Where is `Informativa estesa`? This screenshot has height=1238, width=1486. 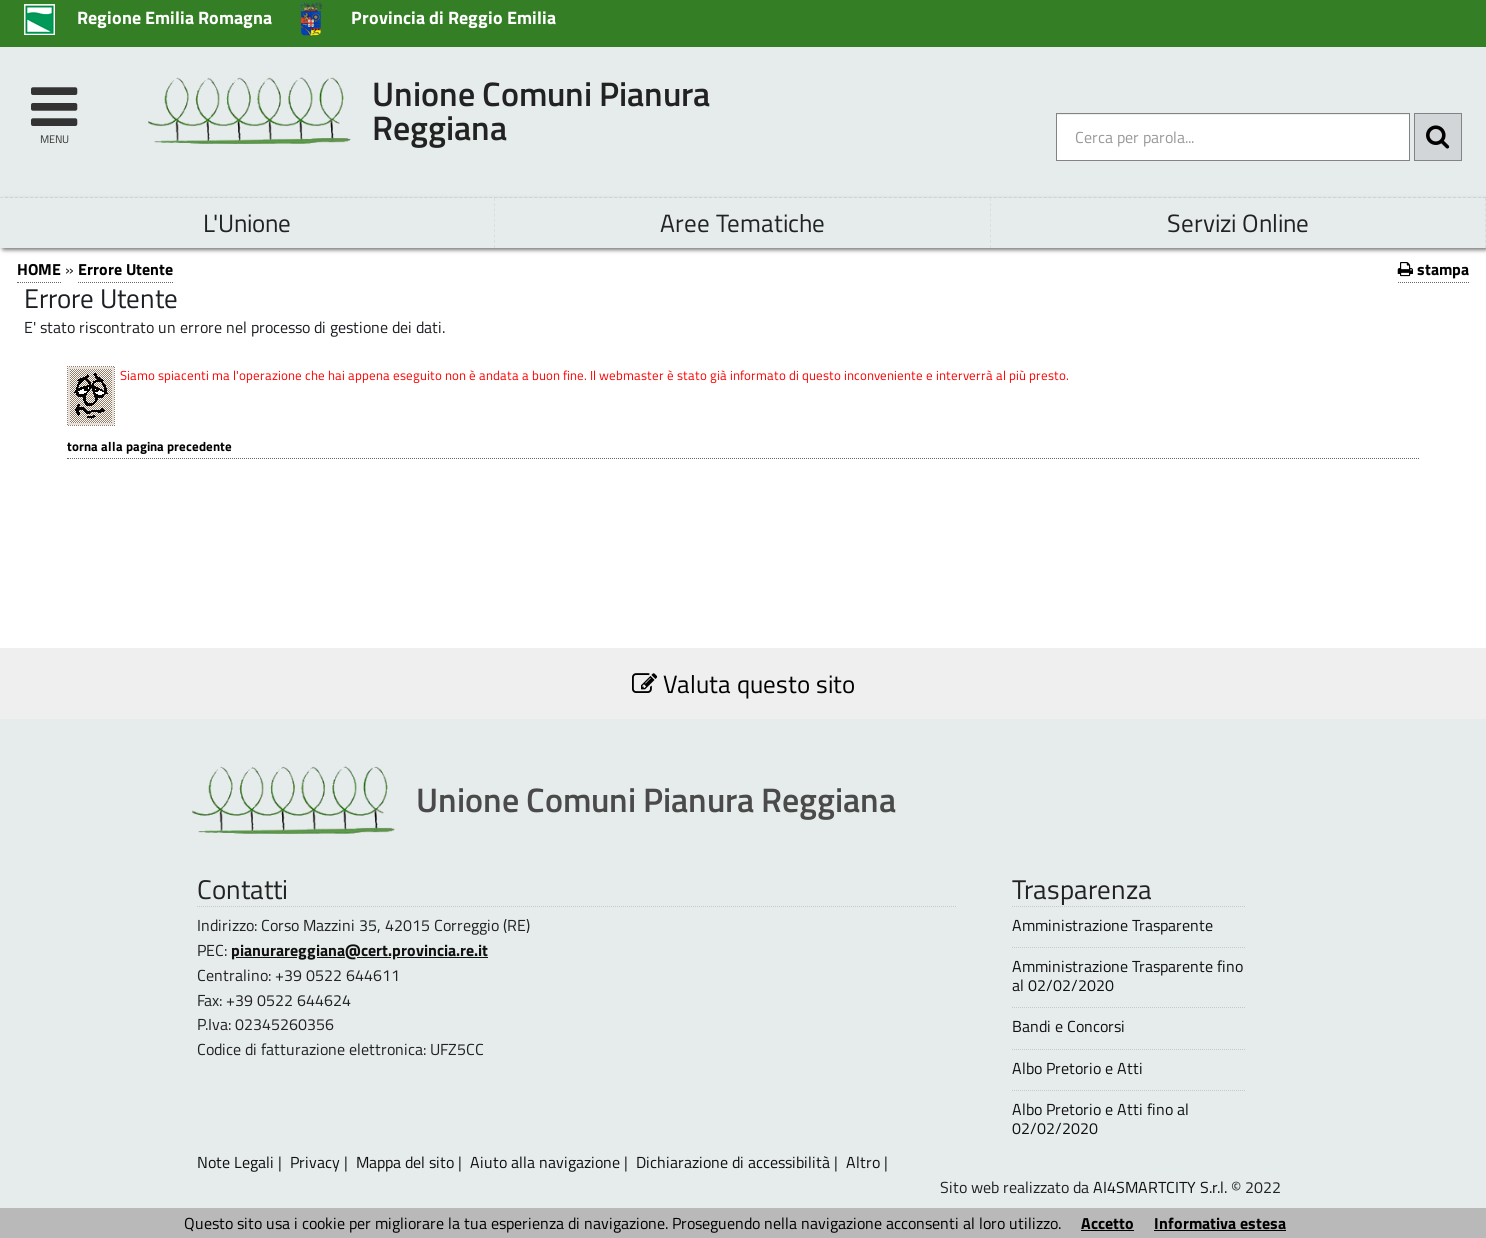
Informativa estesa is located at coordinates (1220, 1223).